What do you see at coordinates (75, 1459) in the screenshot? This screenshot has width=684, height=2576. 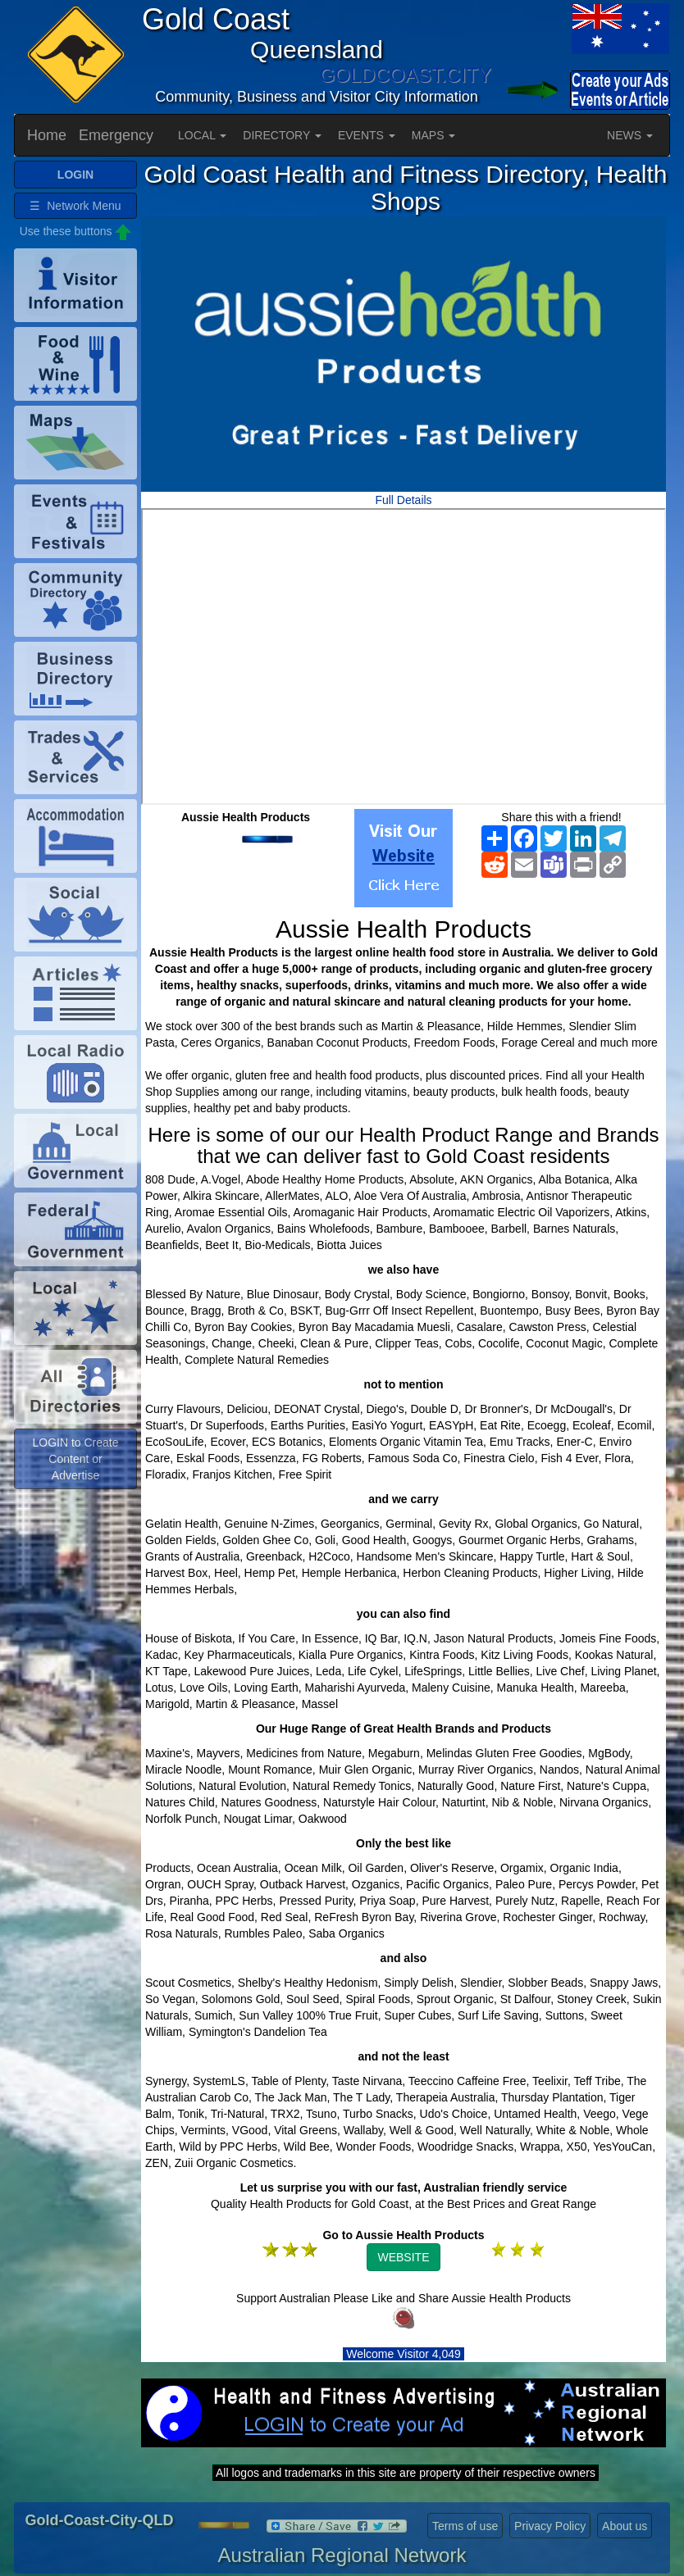 I see `LOGIN to Create Content or Advertise` at bounding box center [75, 1459].